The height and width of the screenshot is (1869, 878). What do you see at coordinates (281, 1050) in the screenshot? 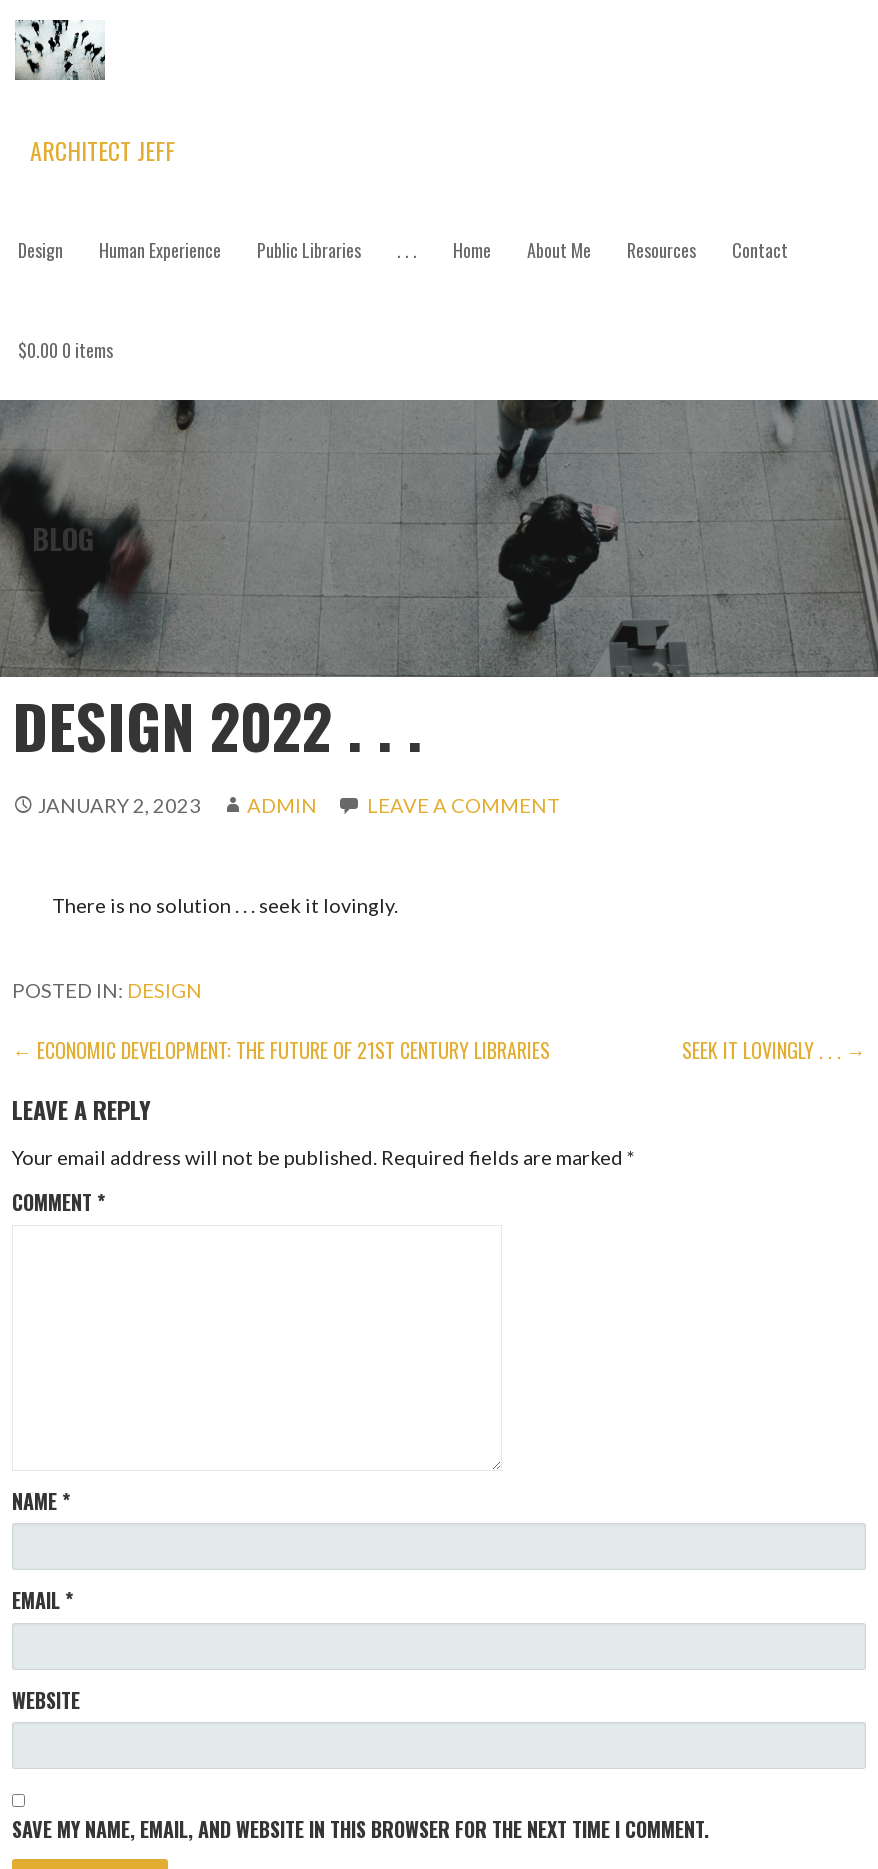
I see `← Economic Development: The Future of 21st Century Libraries` at bounding box center [281, 1050].